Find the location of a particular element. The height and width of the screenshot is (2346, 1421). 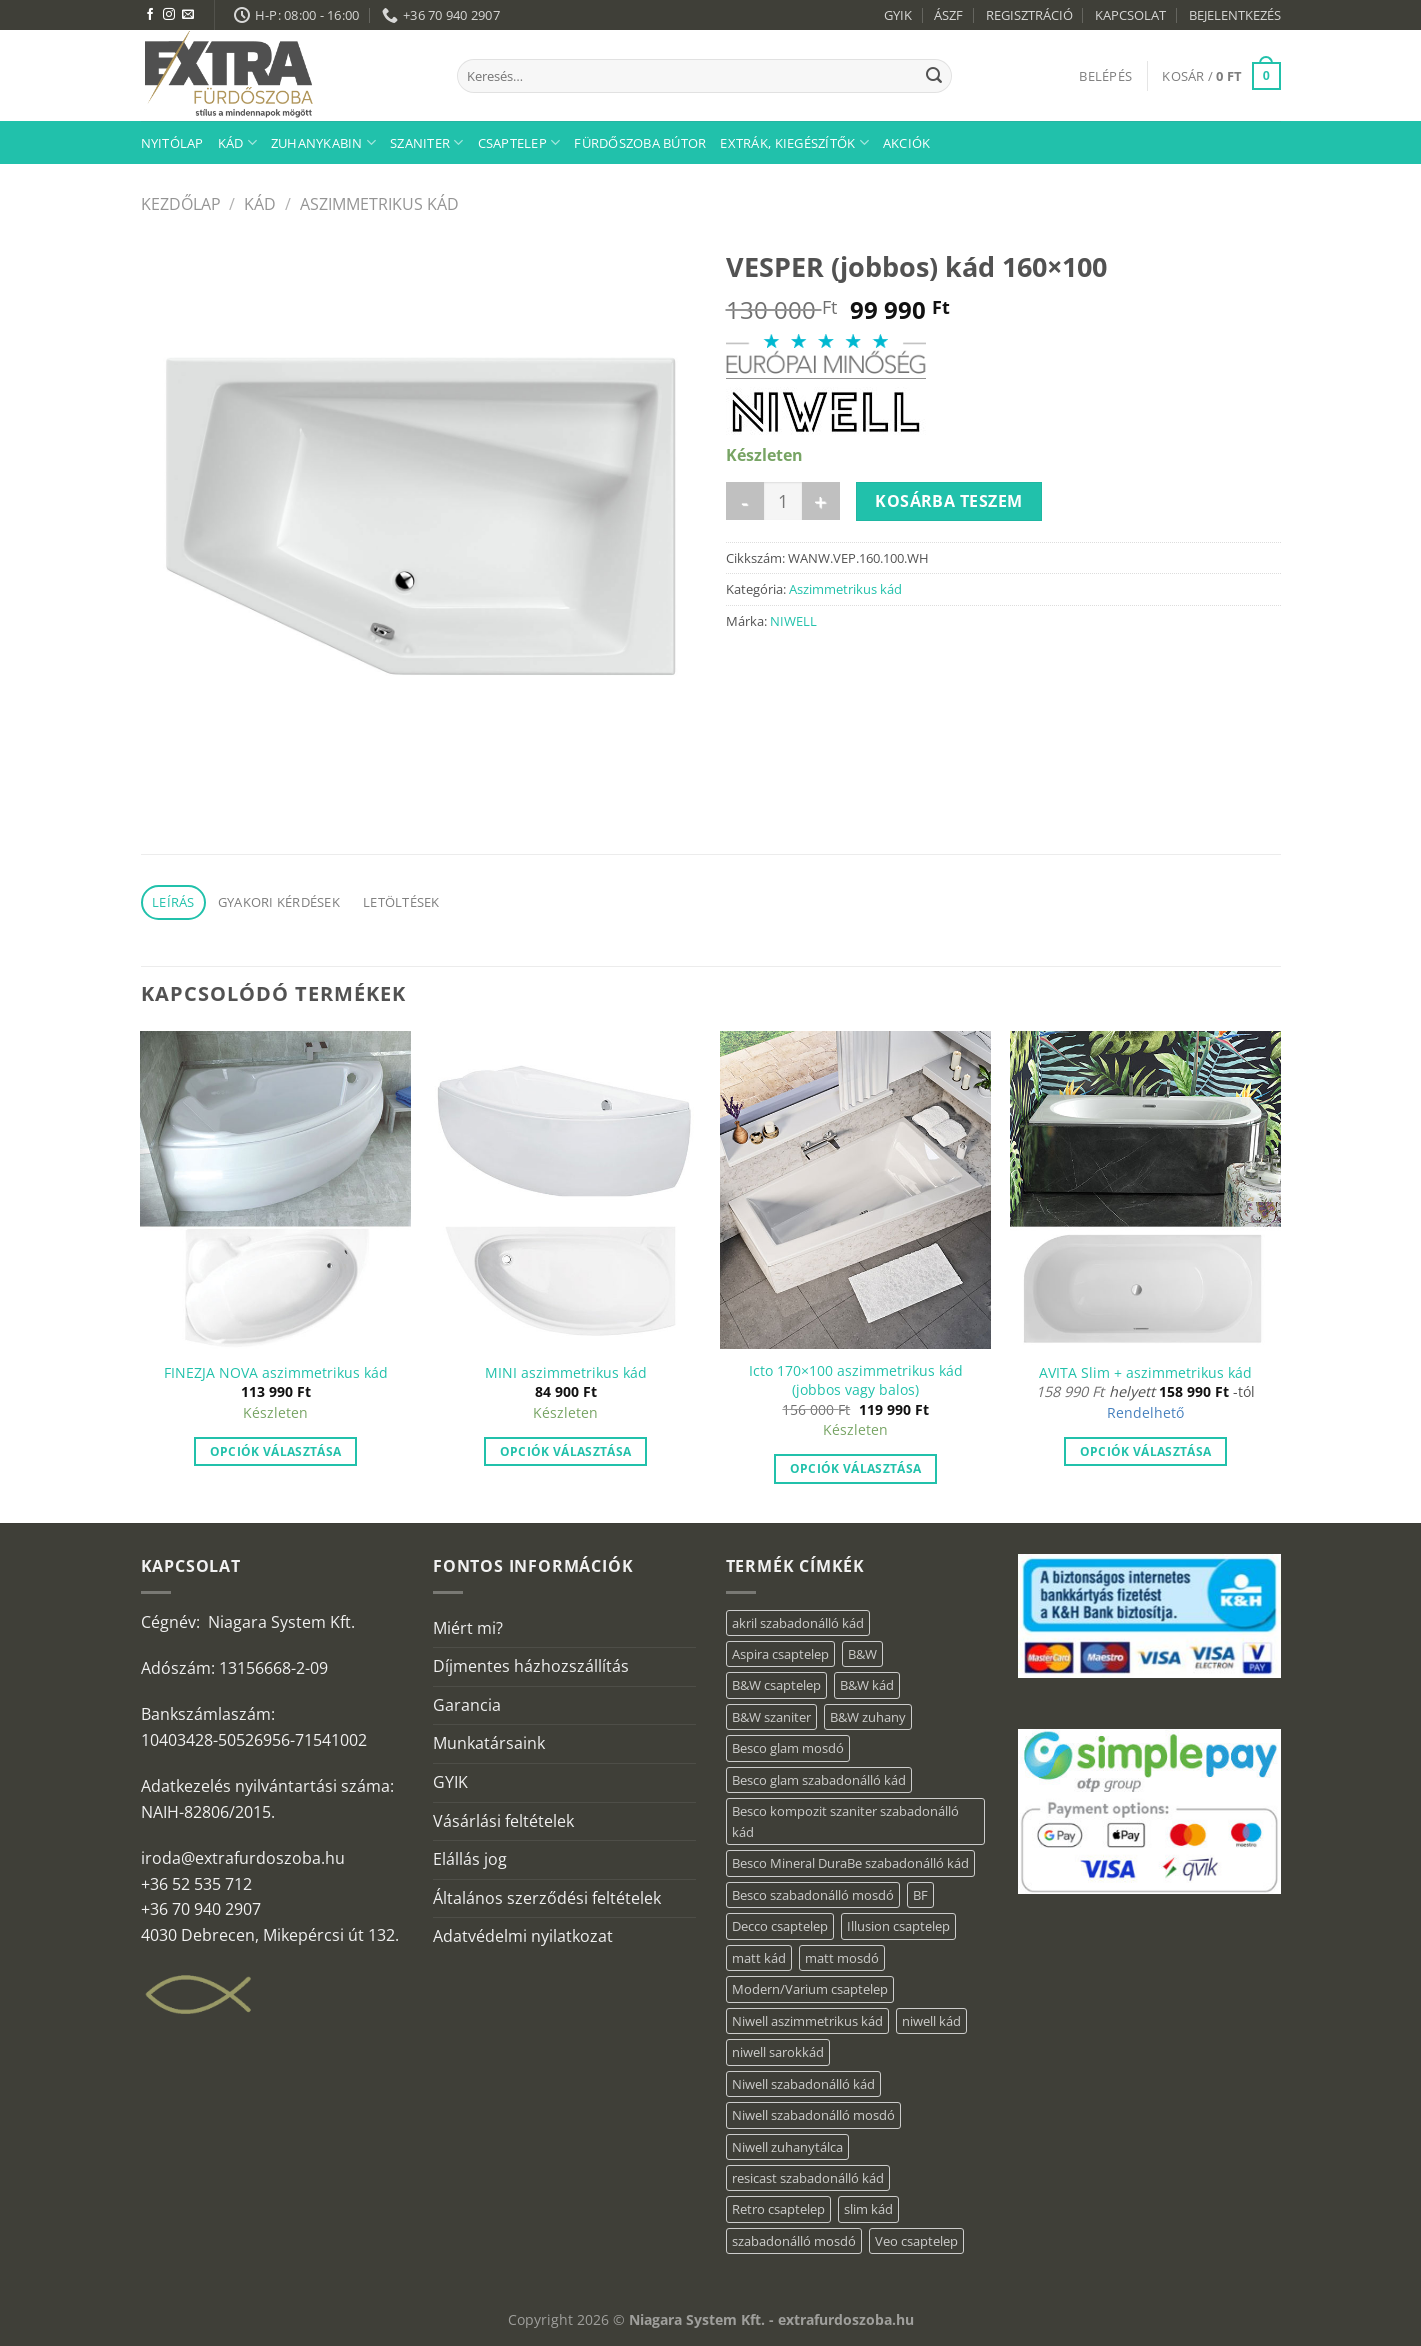

Vásárlási feltételek is located at coordinates (503, 1821).